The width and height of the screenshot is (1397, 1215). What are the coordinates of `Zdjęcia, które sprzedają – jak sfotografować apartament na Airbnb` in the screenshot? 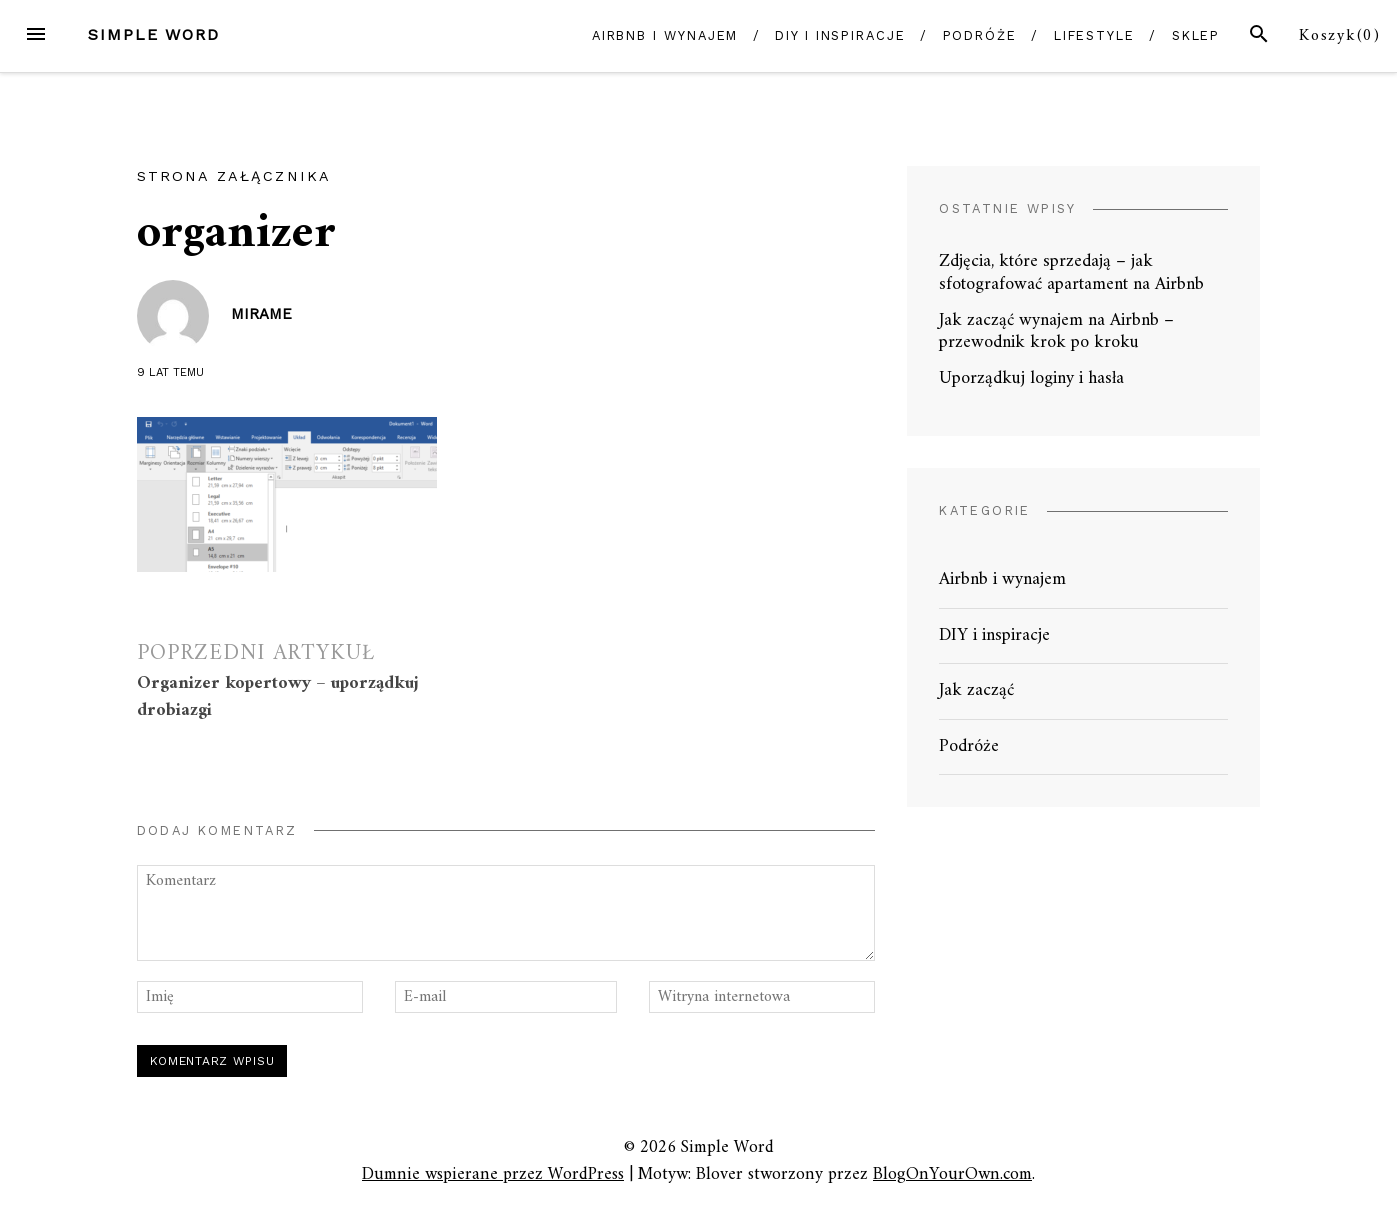 It's located at (1071, 273).